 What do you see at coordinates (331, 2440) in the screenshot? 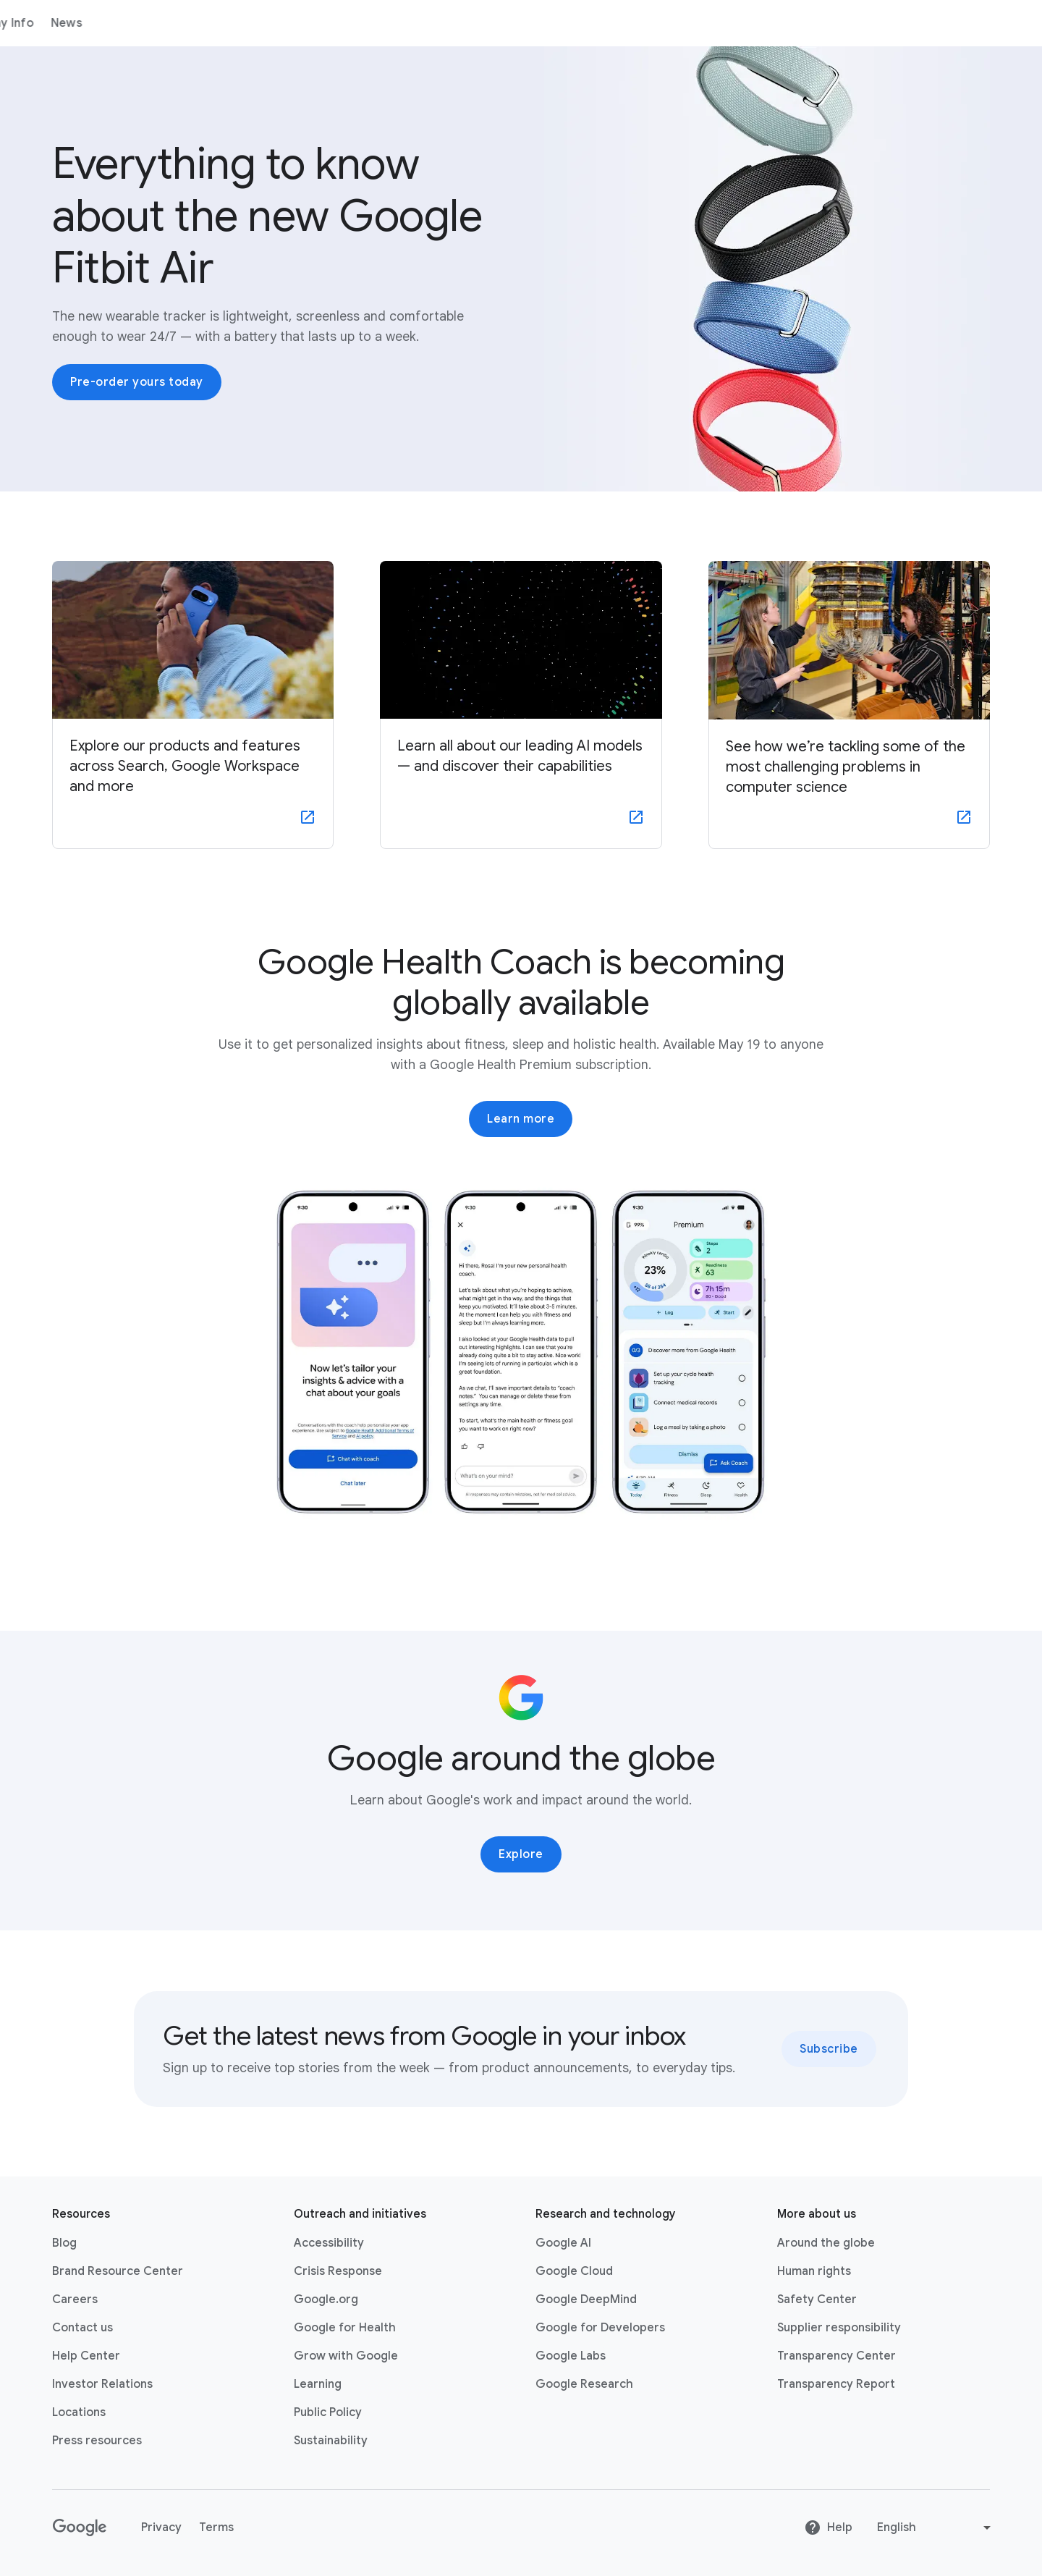
I see `Sustainability [Sustainability link opens in new tab or window]` at bounding box center [331, 2440].